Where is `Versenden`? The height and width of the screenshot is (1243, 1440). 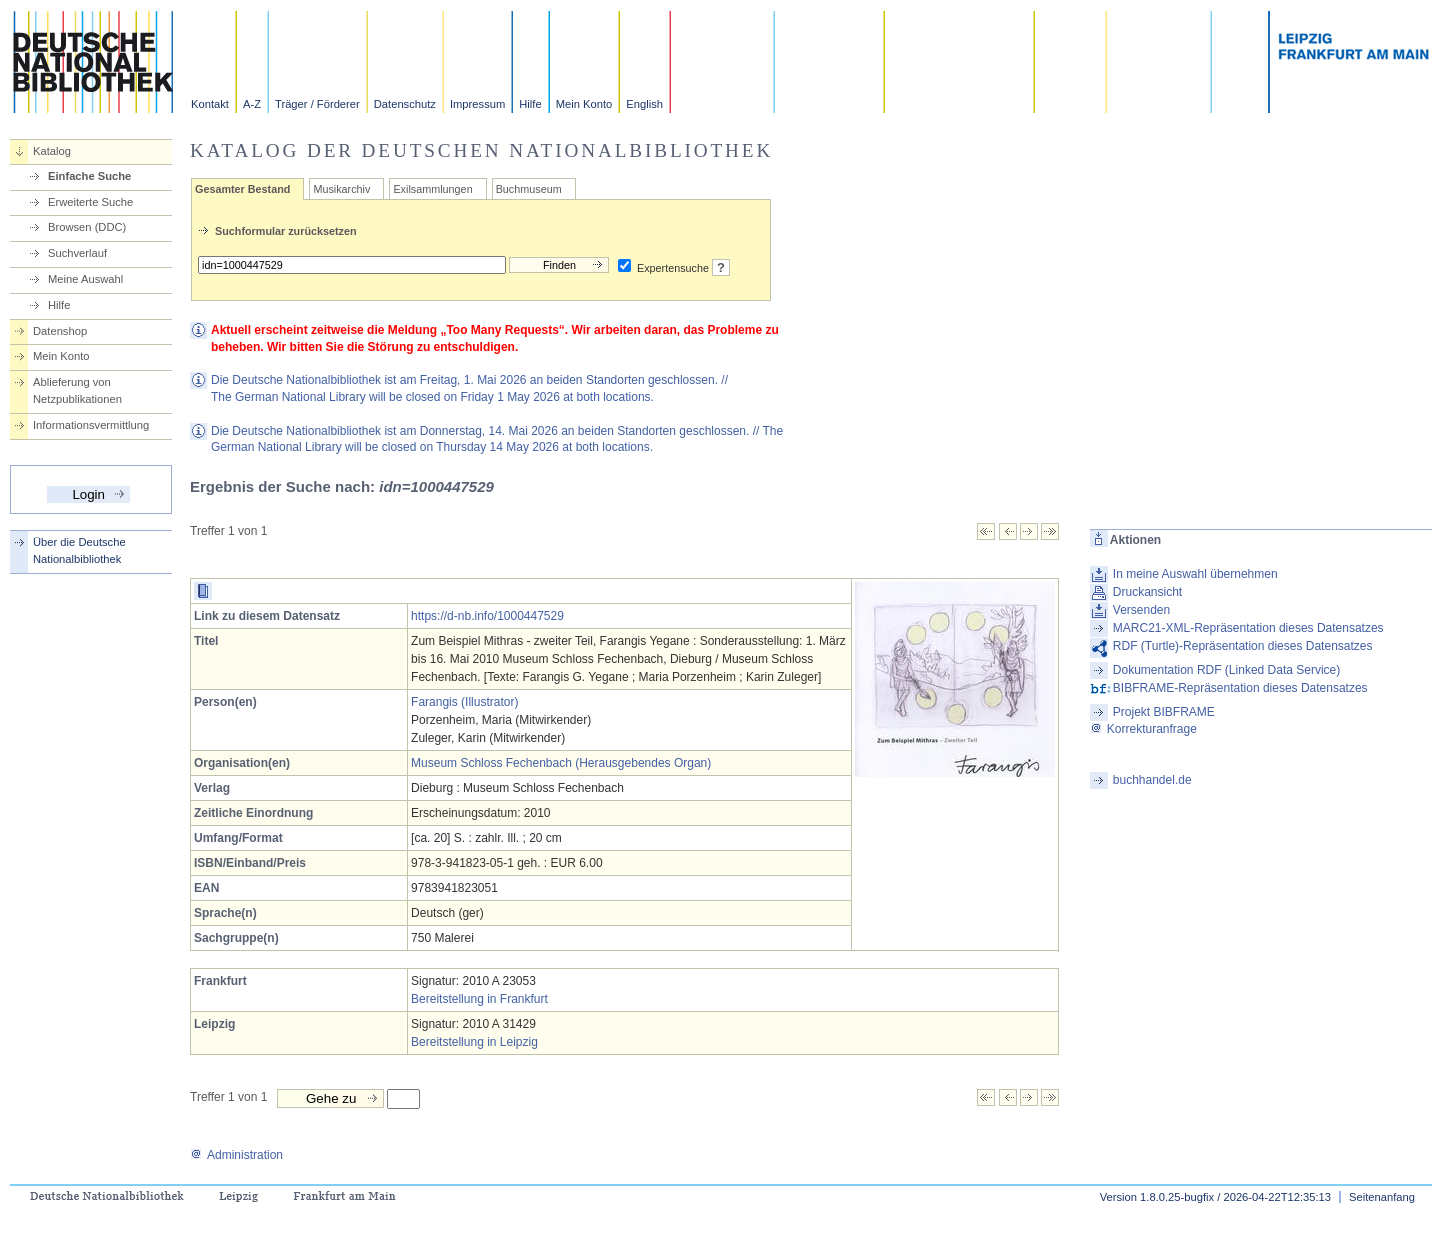 Versenden is located at coordinates (1141, 610).